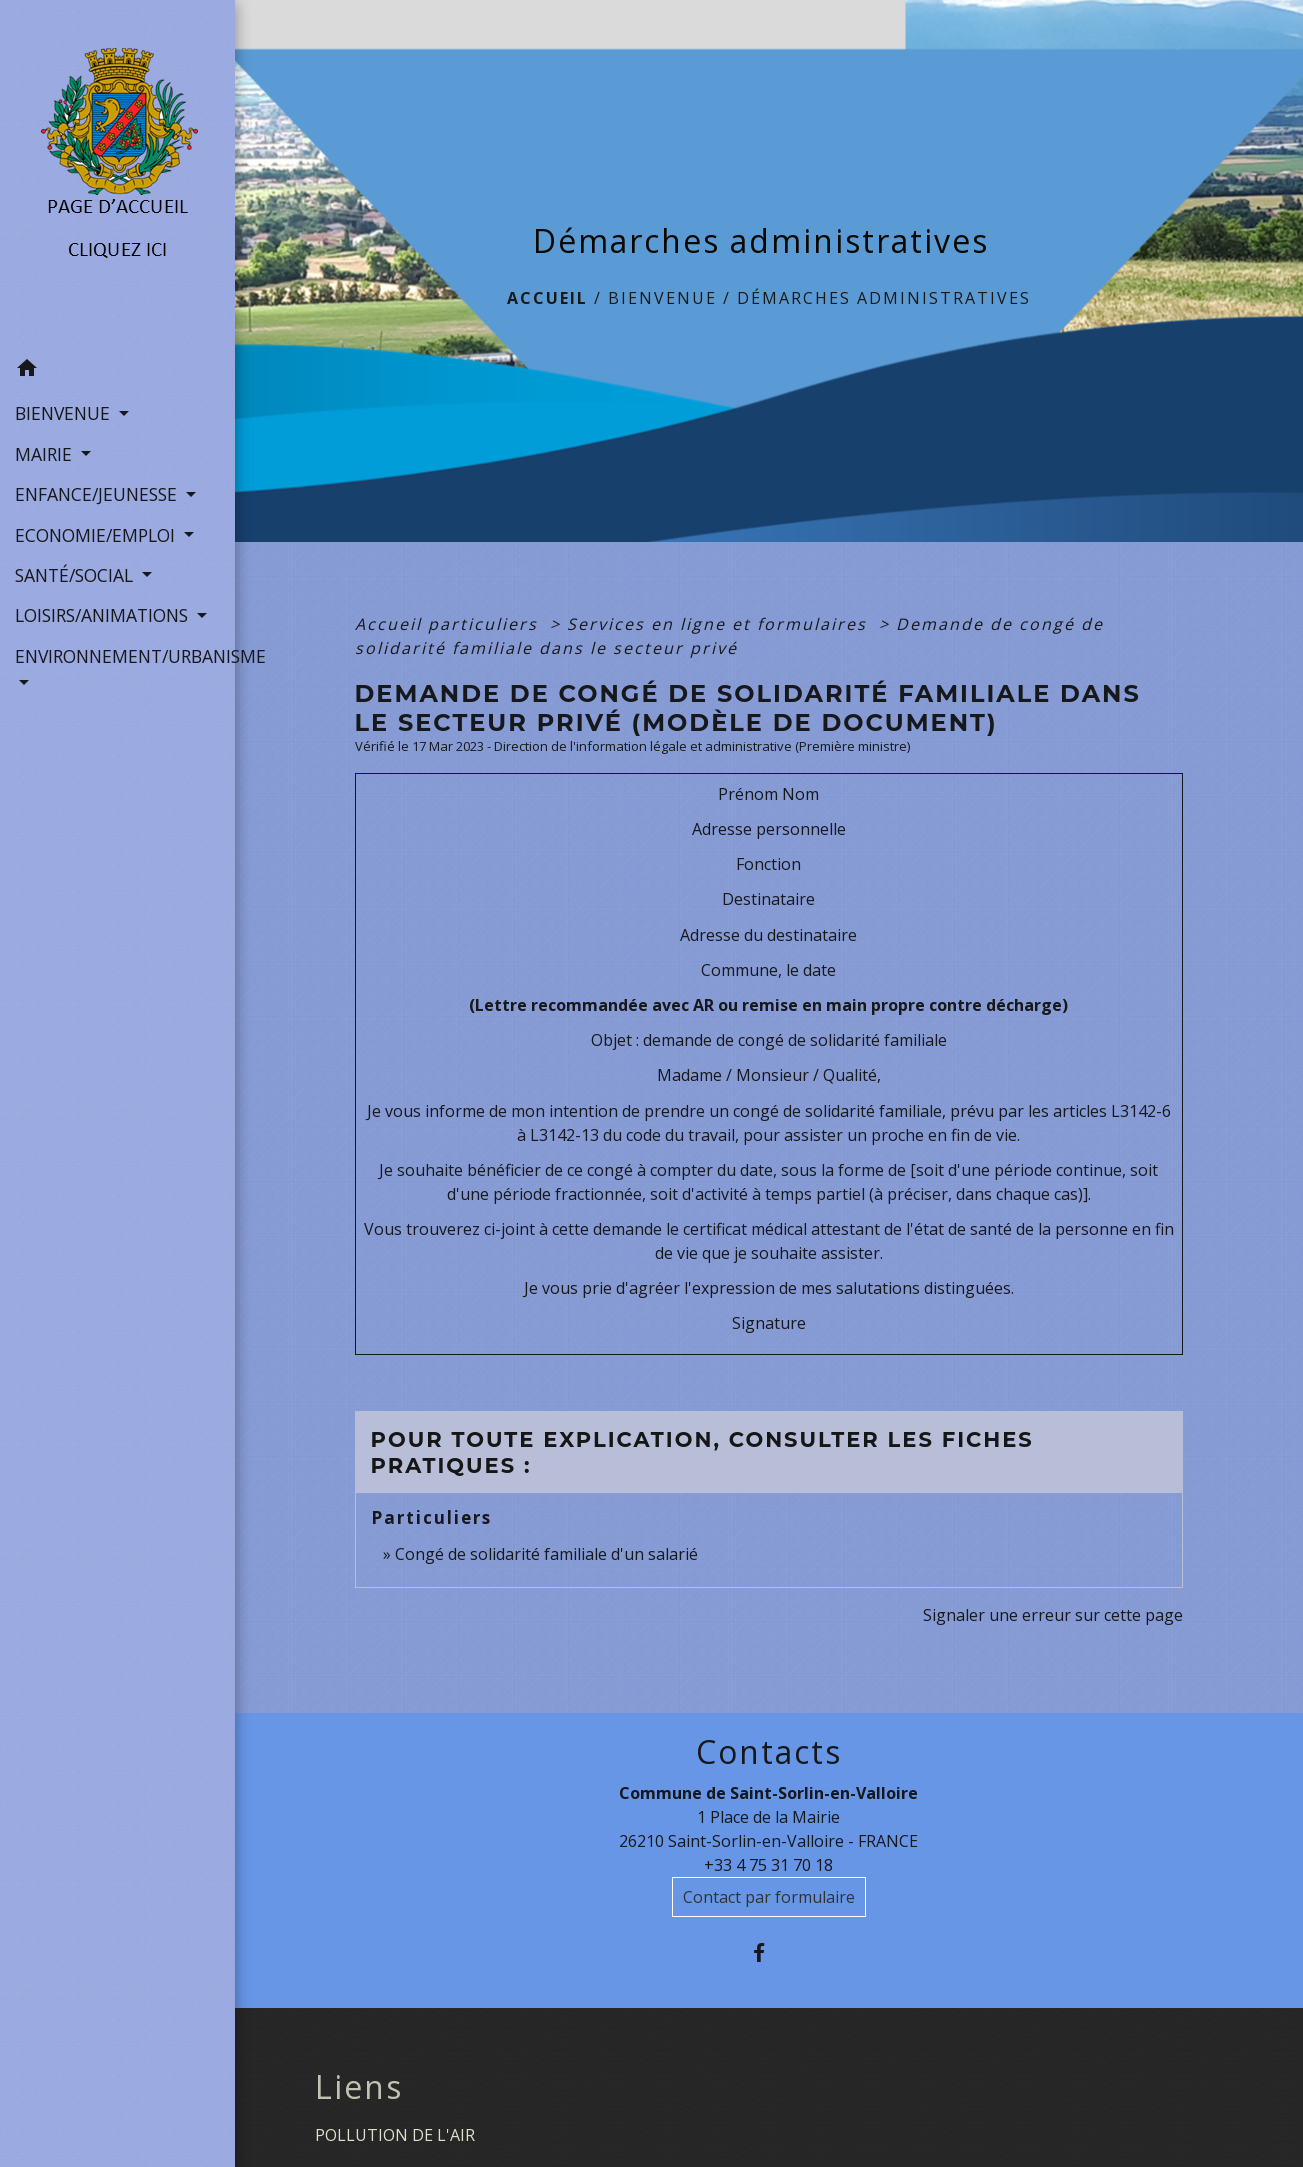 This screenshot has height=2167, width=1303. What do you see at coordinates (97, 535) in the screenshot?
I see `ECONOMIE/EMPLOI [button]` at bounding box center [97, 535].